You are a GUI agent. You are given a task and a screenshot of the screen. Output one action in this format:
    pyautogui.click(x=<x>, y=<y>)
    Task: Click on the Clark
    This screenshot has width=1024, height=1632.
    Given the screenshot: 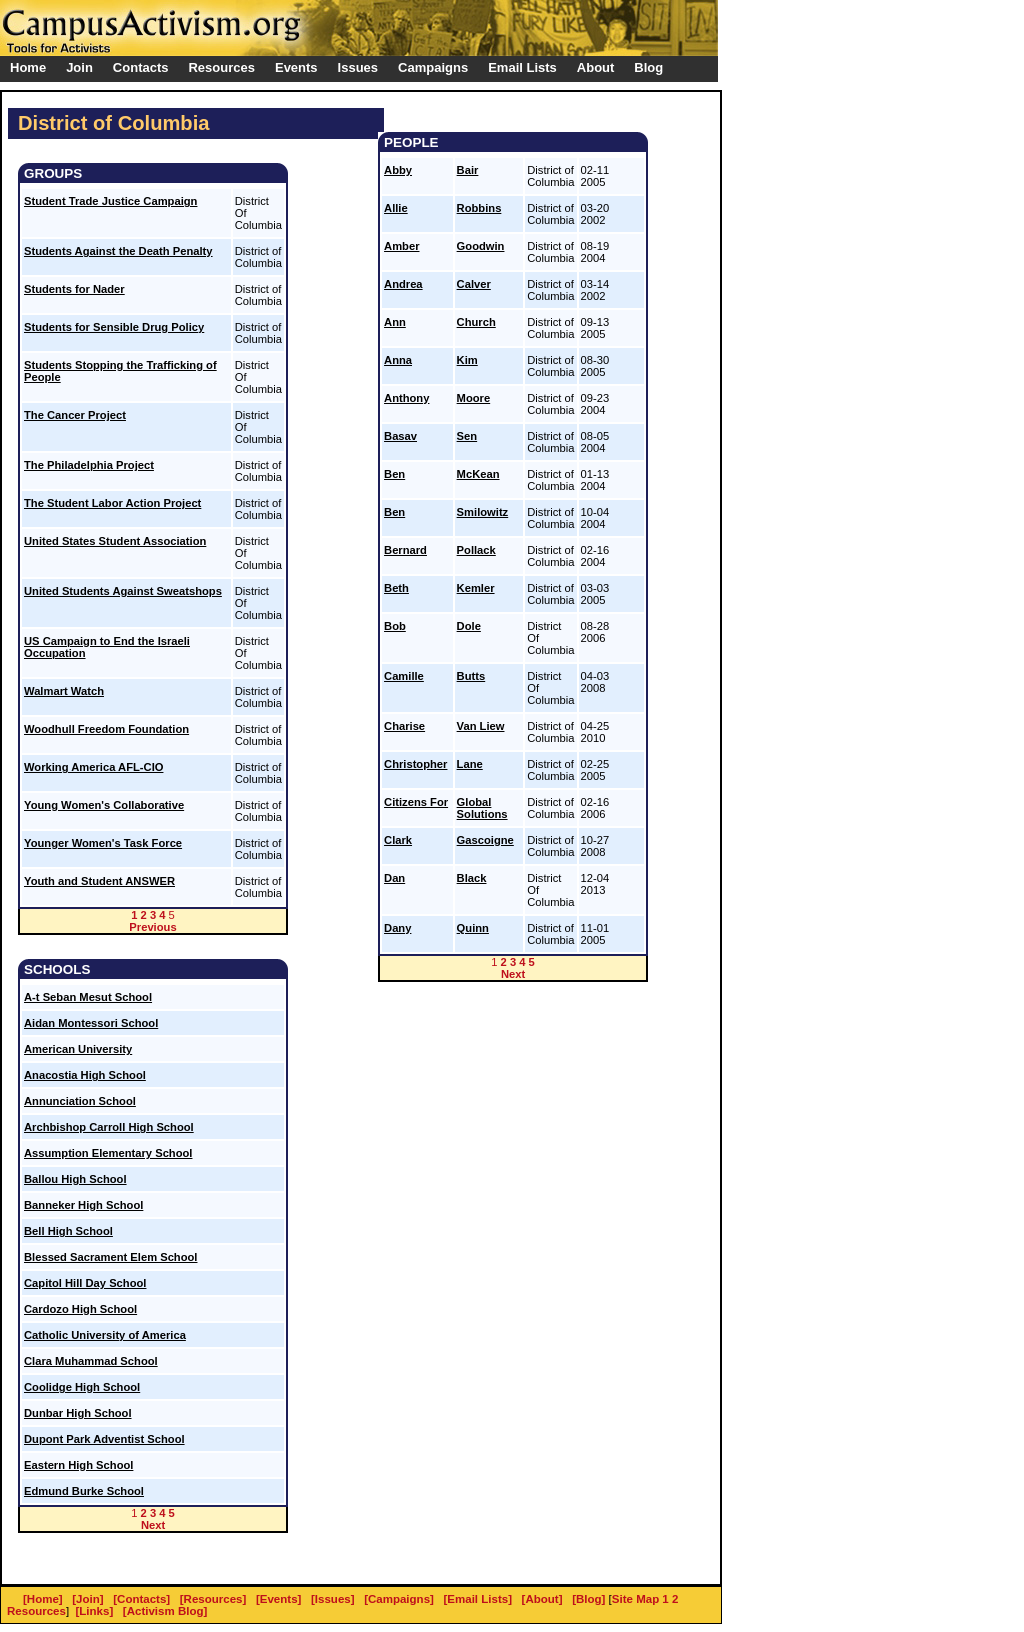 What is the action you would take?
    pyautogui.click(x=398, y=840)
    